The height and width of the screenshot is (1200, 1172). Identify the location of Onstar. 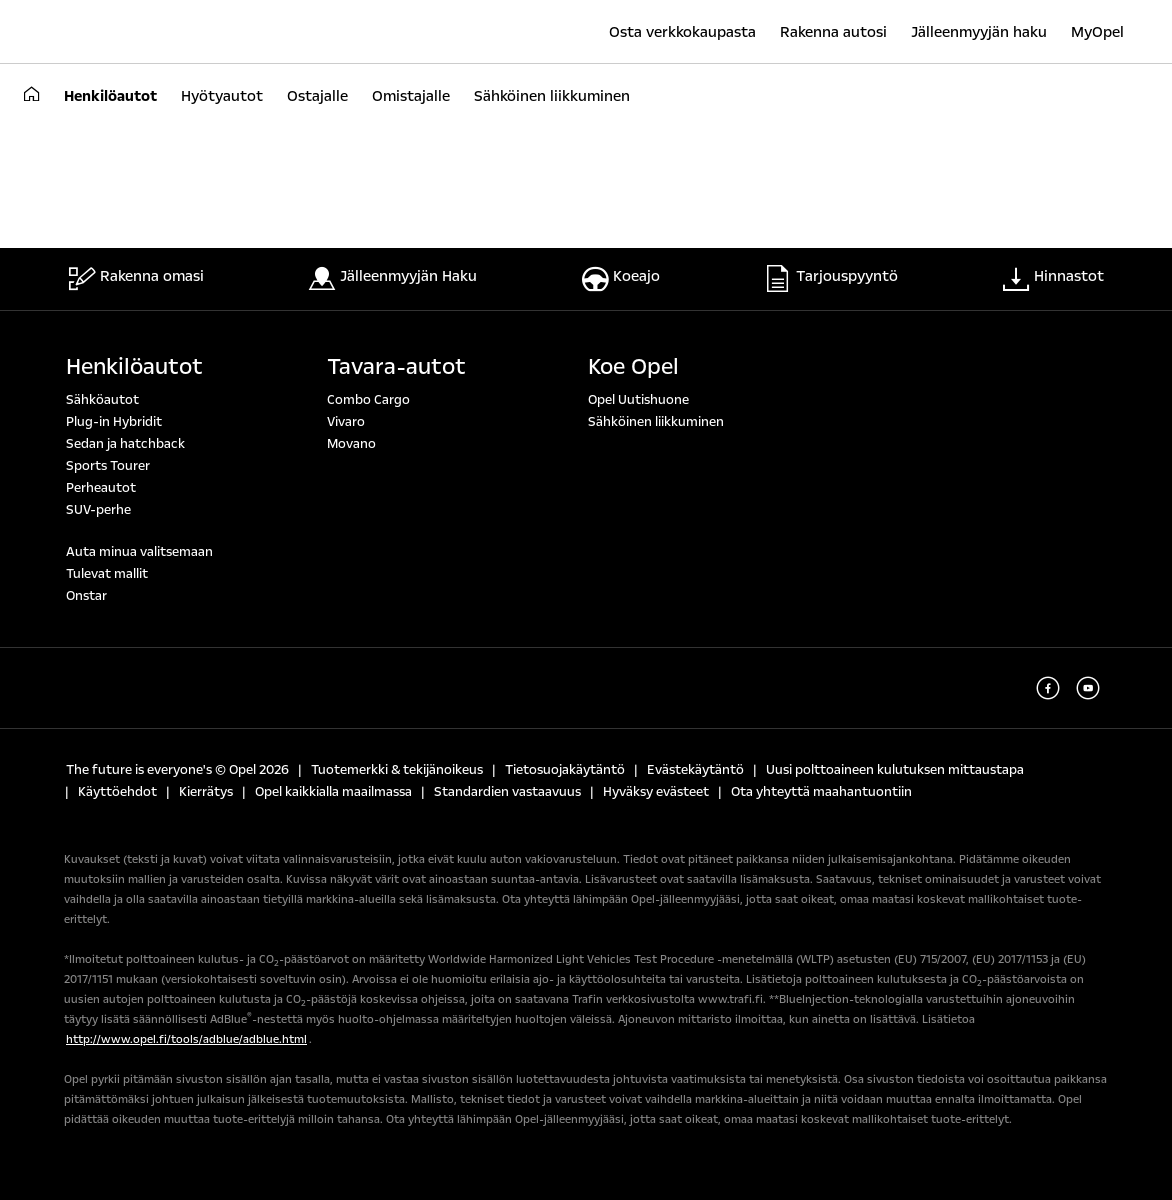
(86, 596).